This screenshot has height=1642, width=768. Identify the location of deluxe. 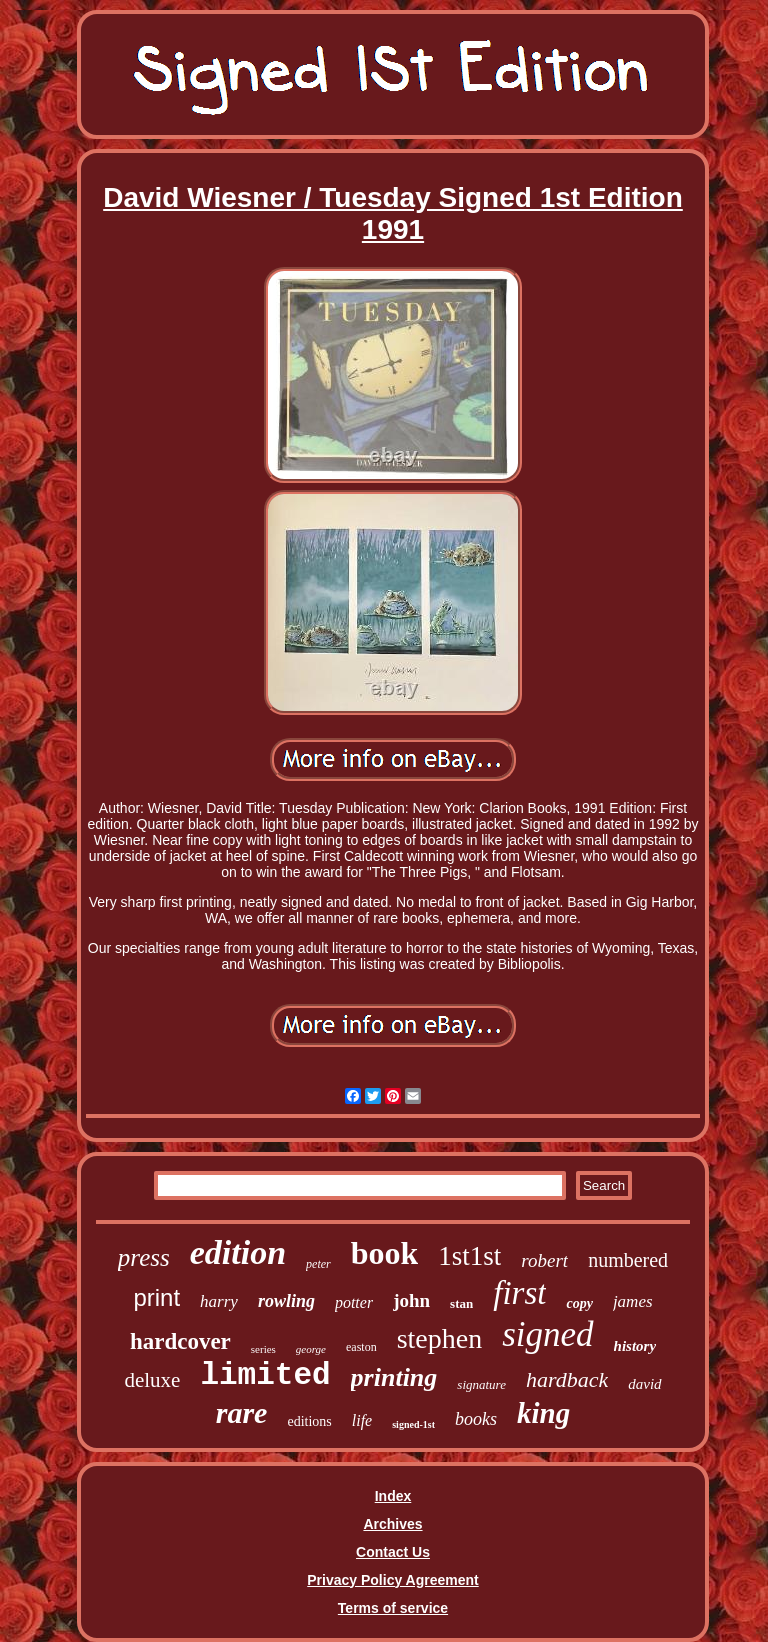
(152, 1380).